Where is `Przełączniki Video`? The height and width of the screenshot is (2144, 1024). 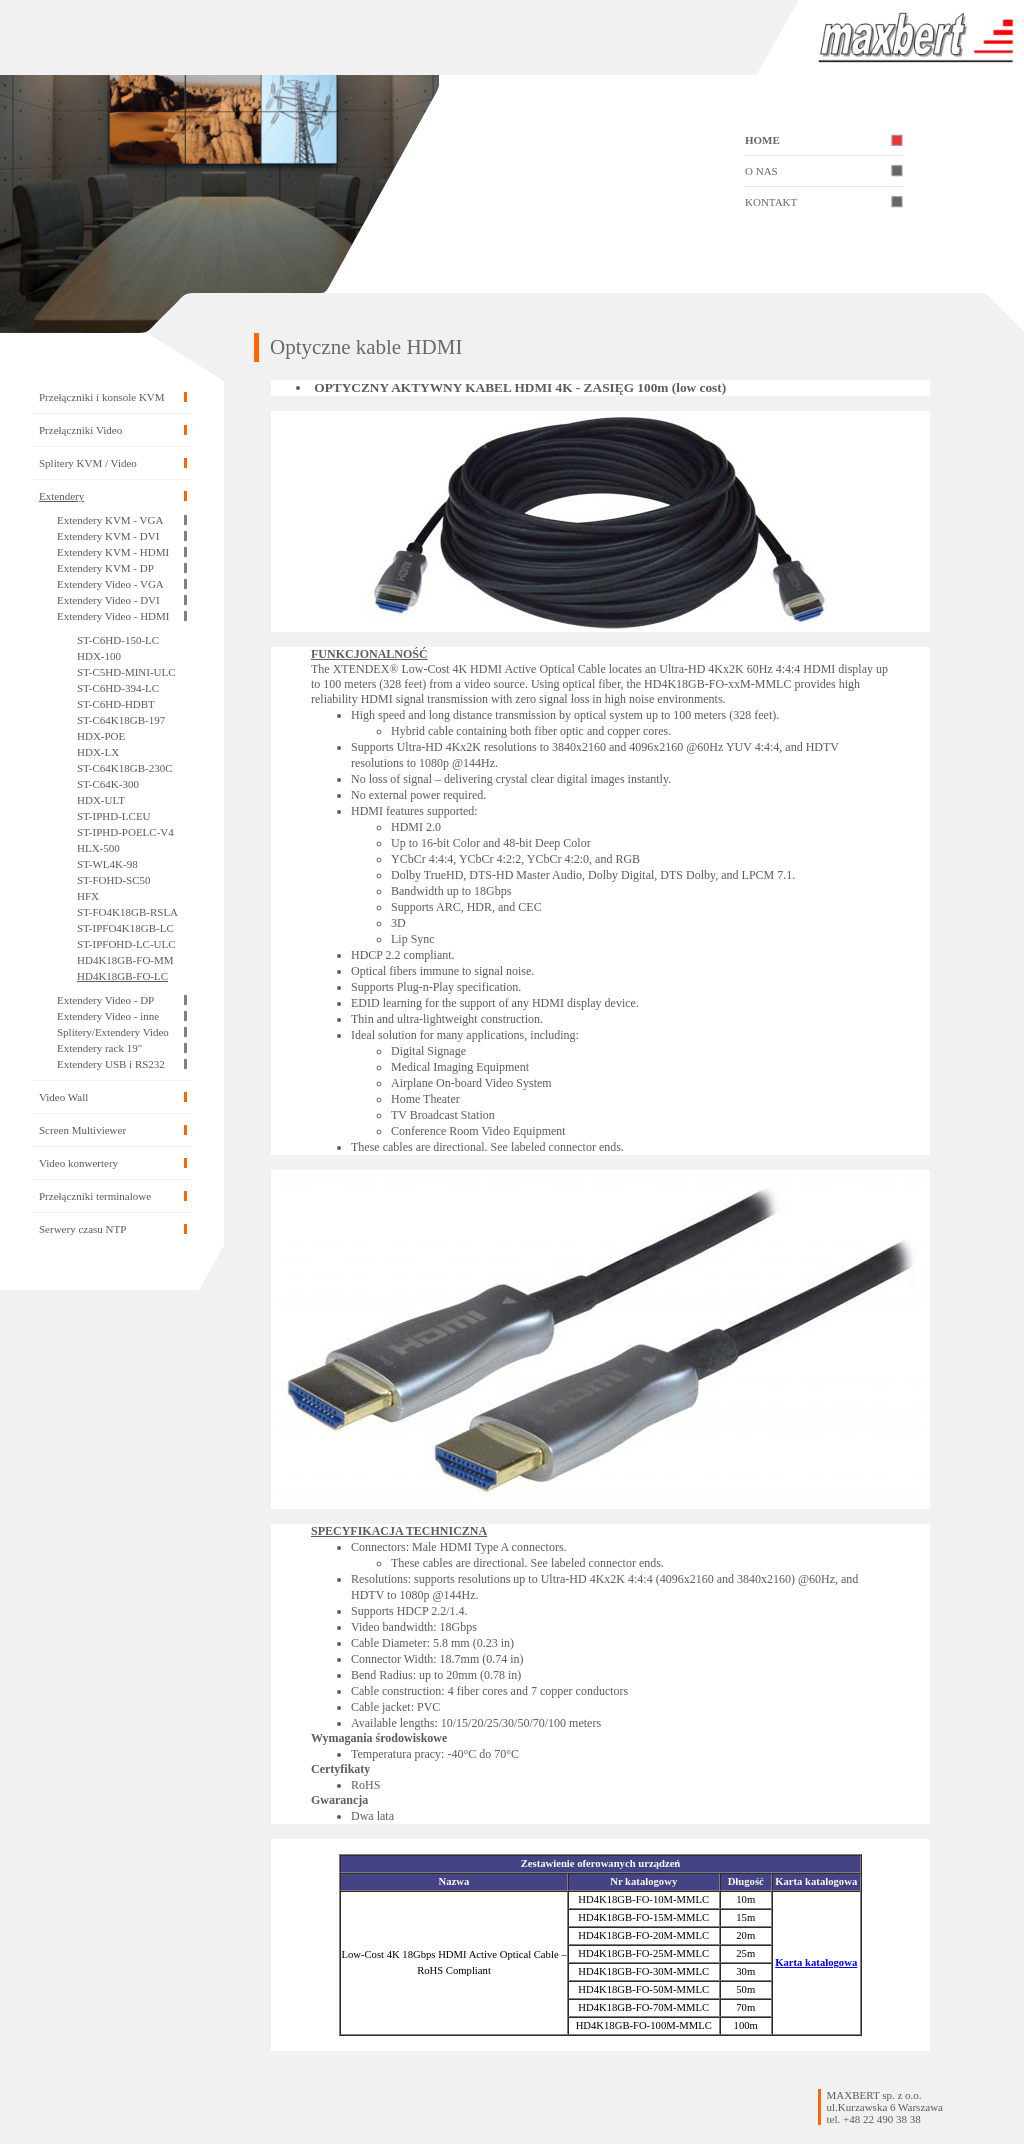
Przełączniki Video is located at coordinates (80, 430).